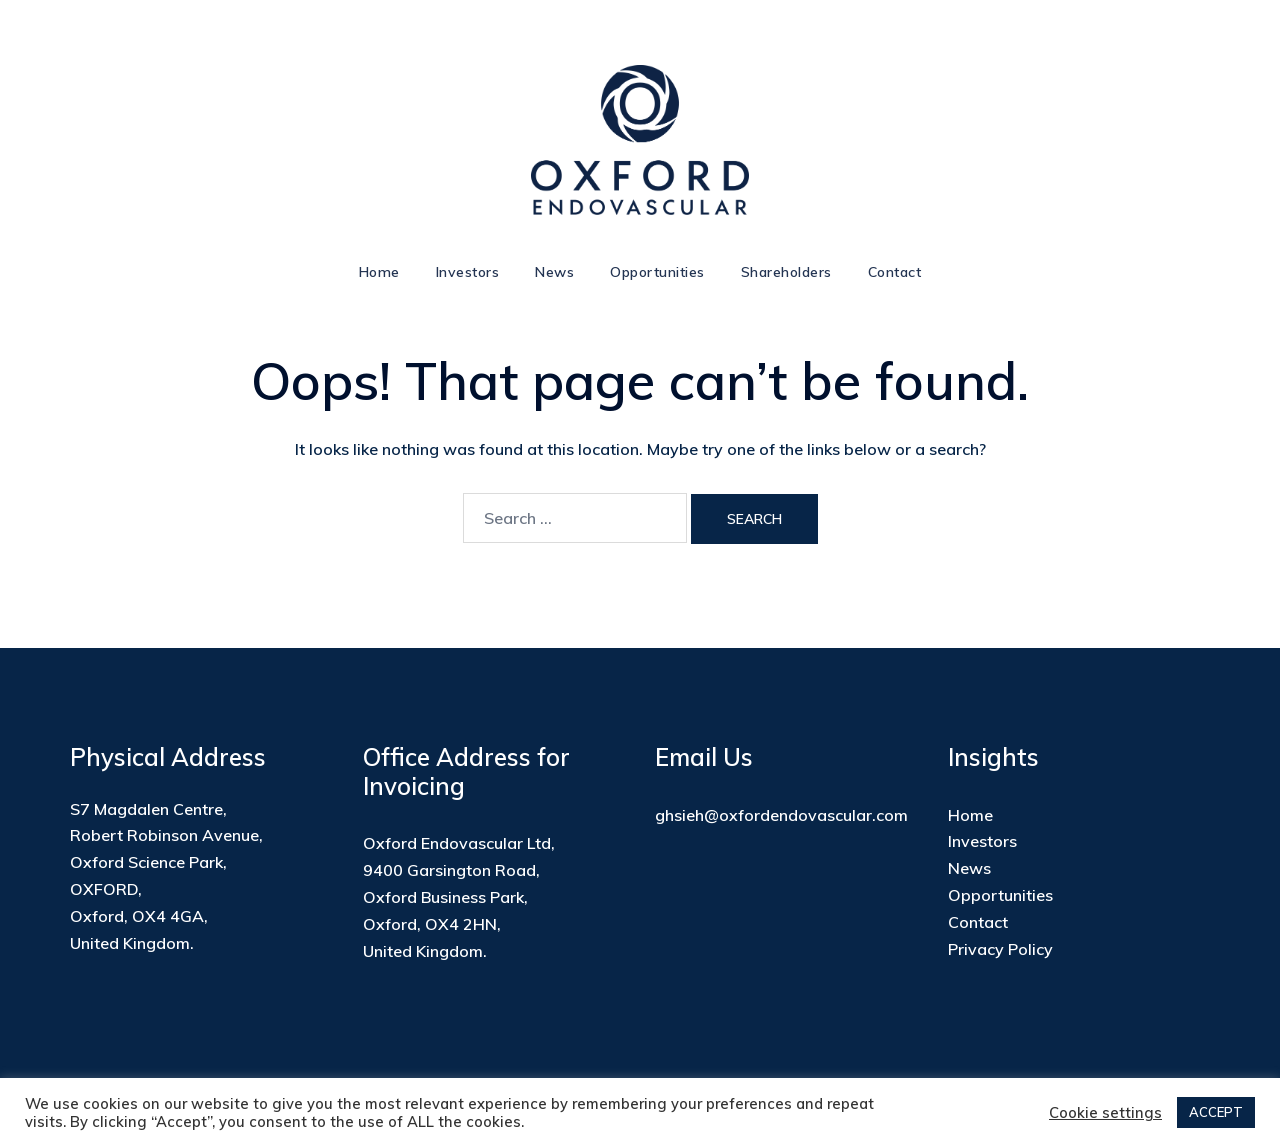  Describe the element at coordinates (468, 272) in the screenshot. I see `Investors` at that location.